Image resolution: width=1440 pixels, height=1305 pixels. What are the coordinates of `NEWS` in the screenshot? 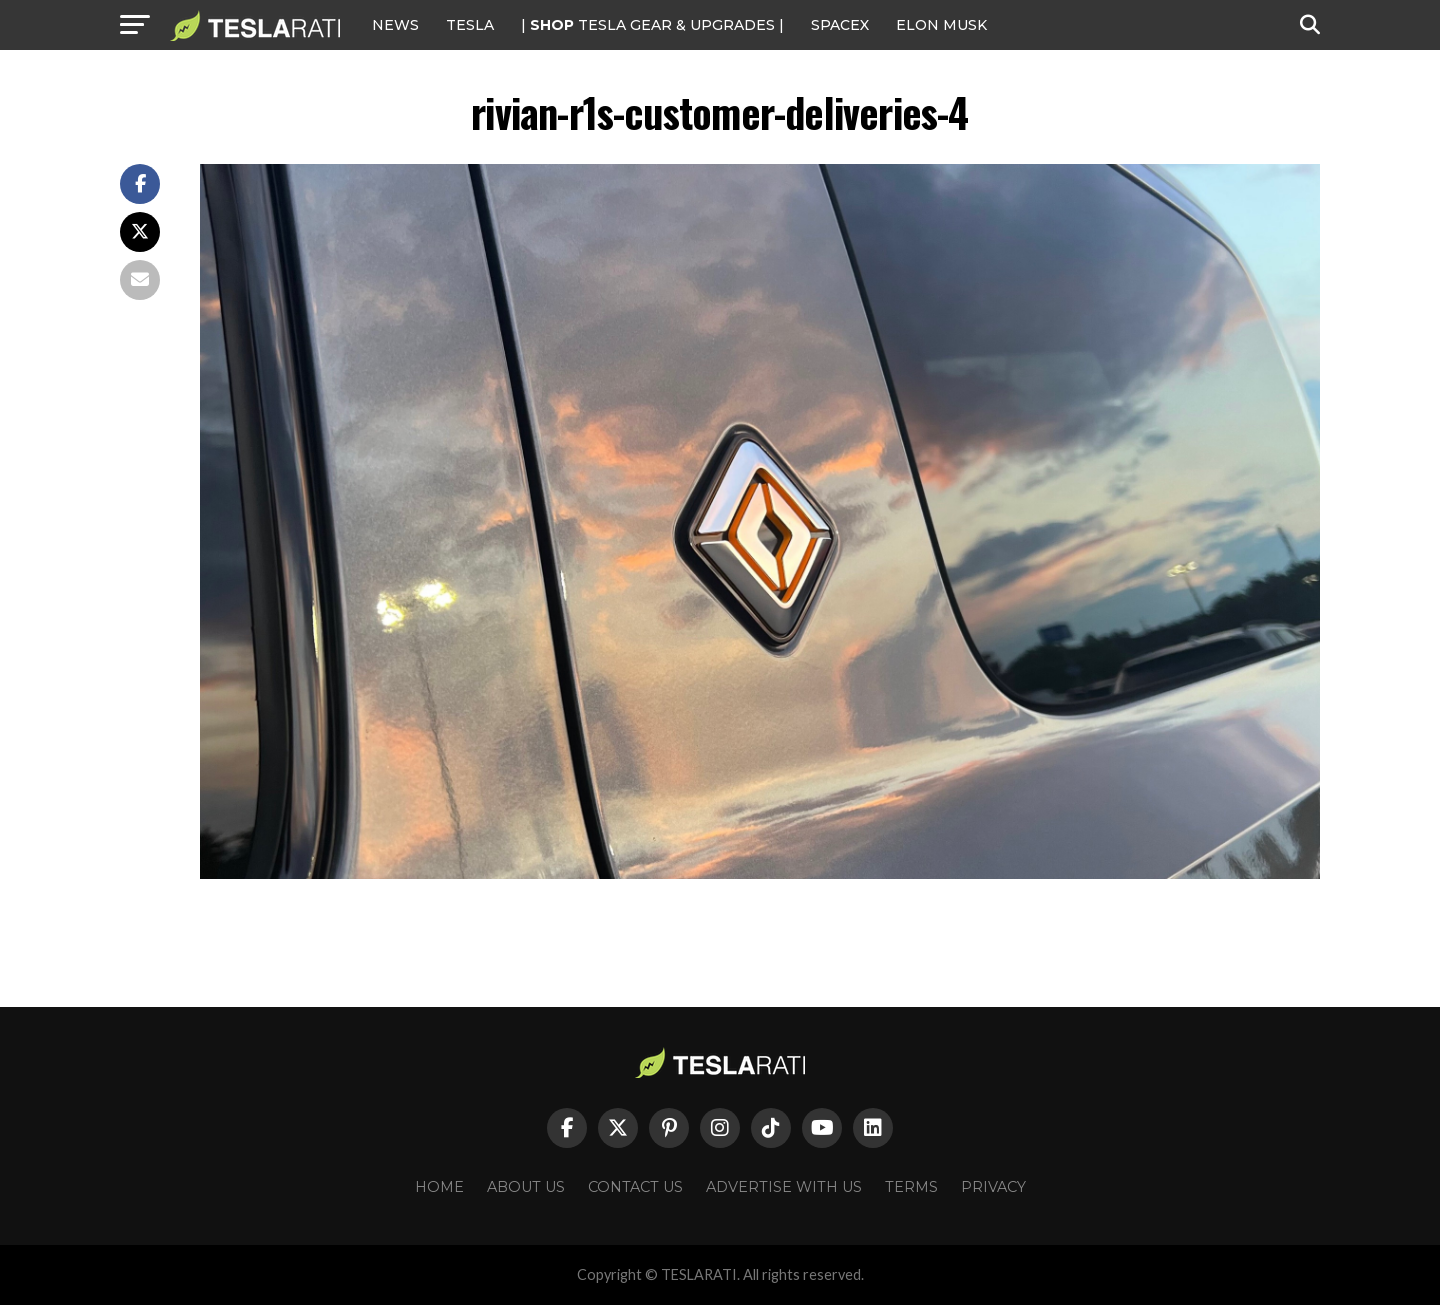 It's located at (395, 25).